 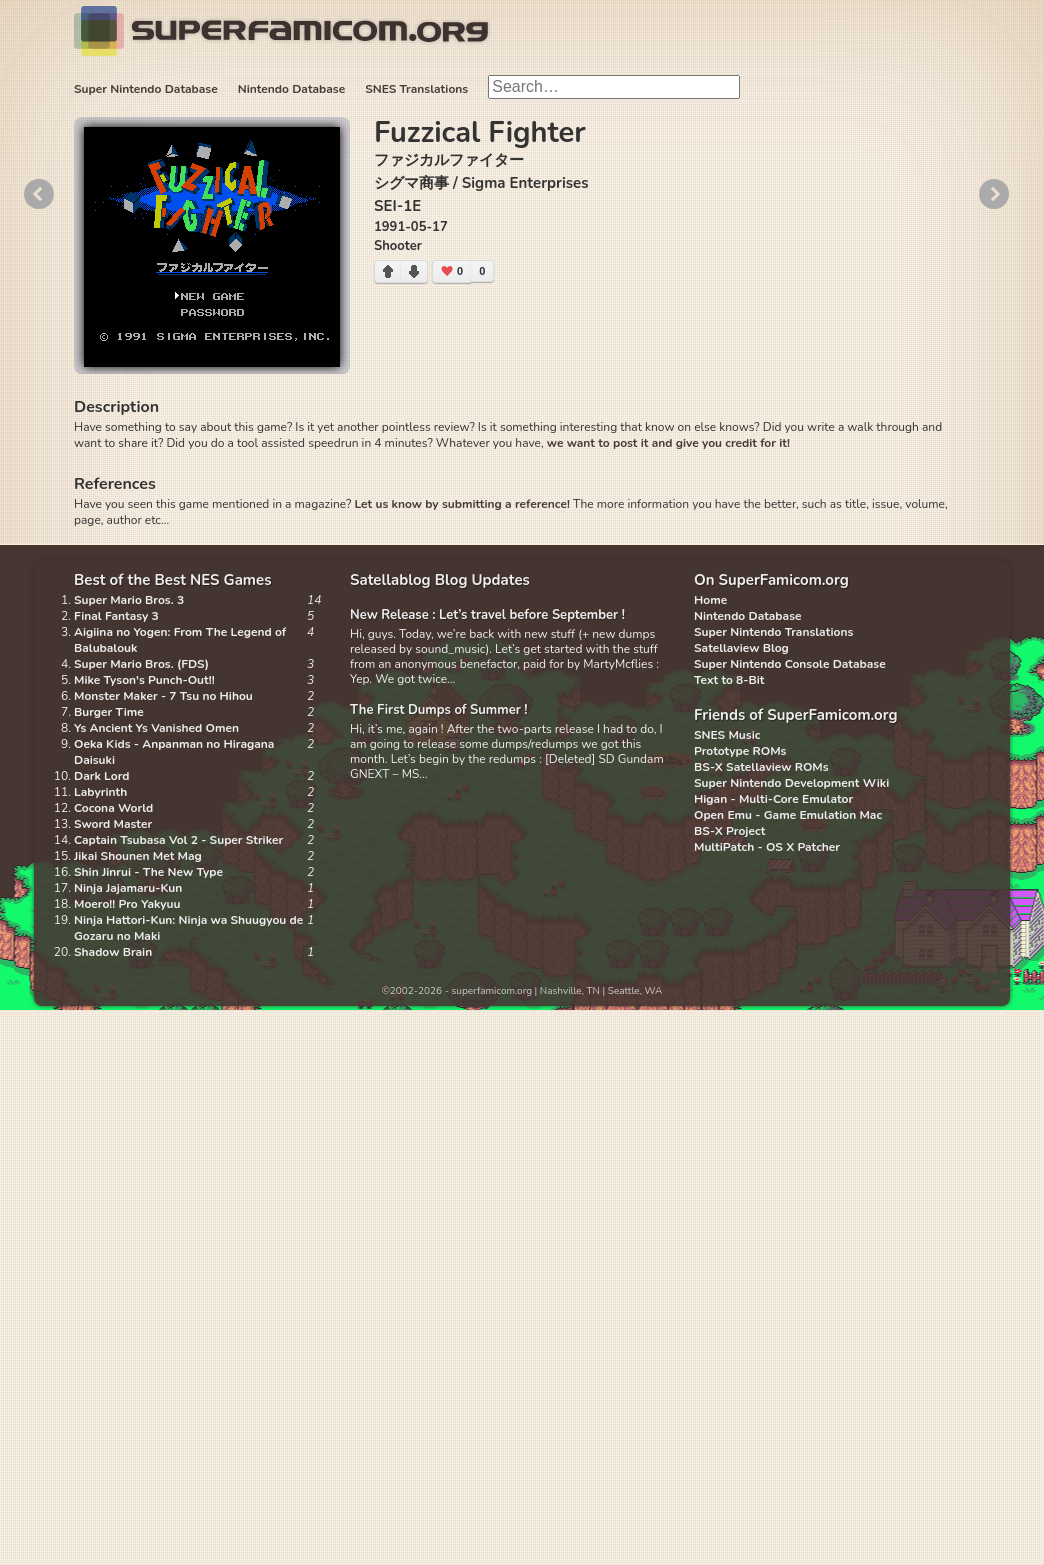 I want to click on Labyrinth, so click(x=100, y=792).